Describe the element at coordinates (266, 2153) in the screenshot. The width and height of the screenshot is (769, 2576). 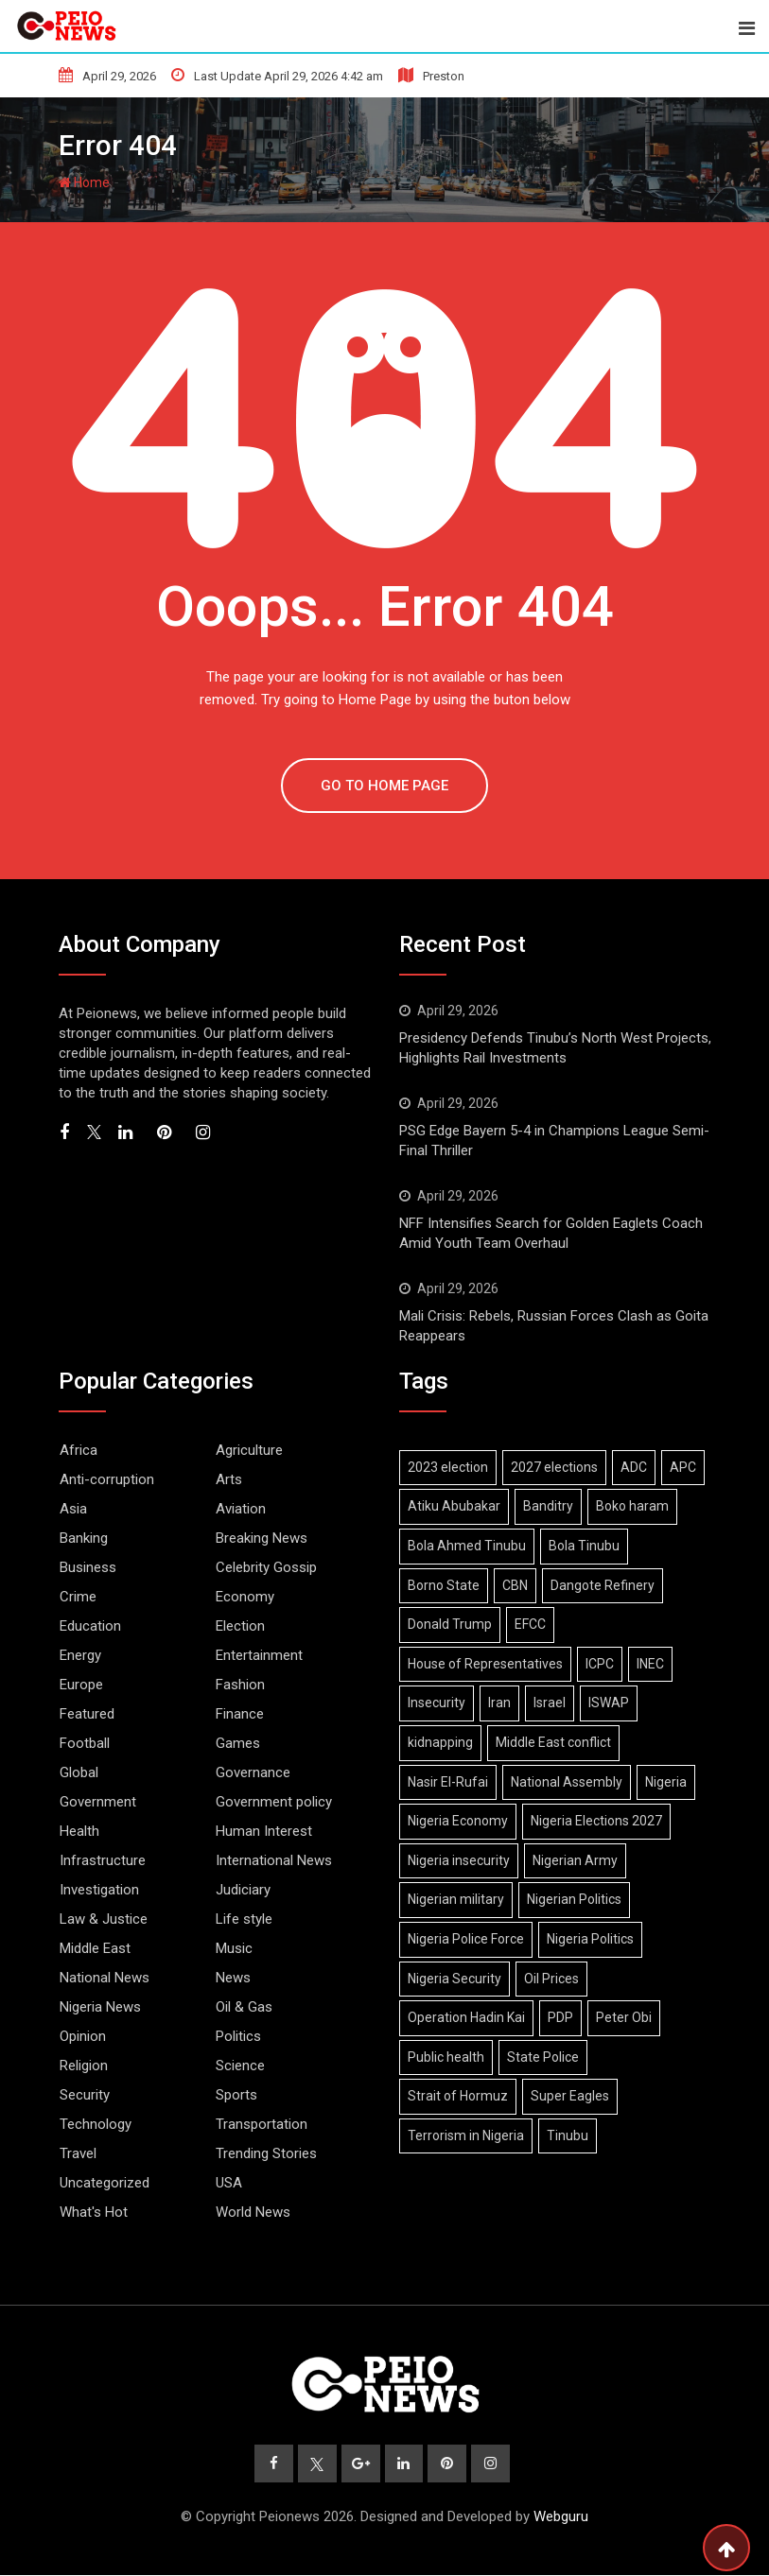
I see `Trending Stories` at that location.